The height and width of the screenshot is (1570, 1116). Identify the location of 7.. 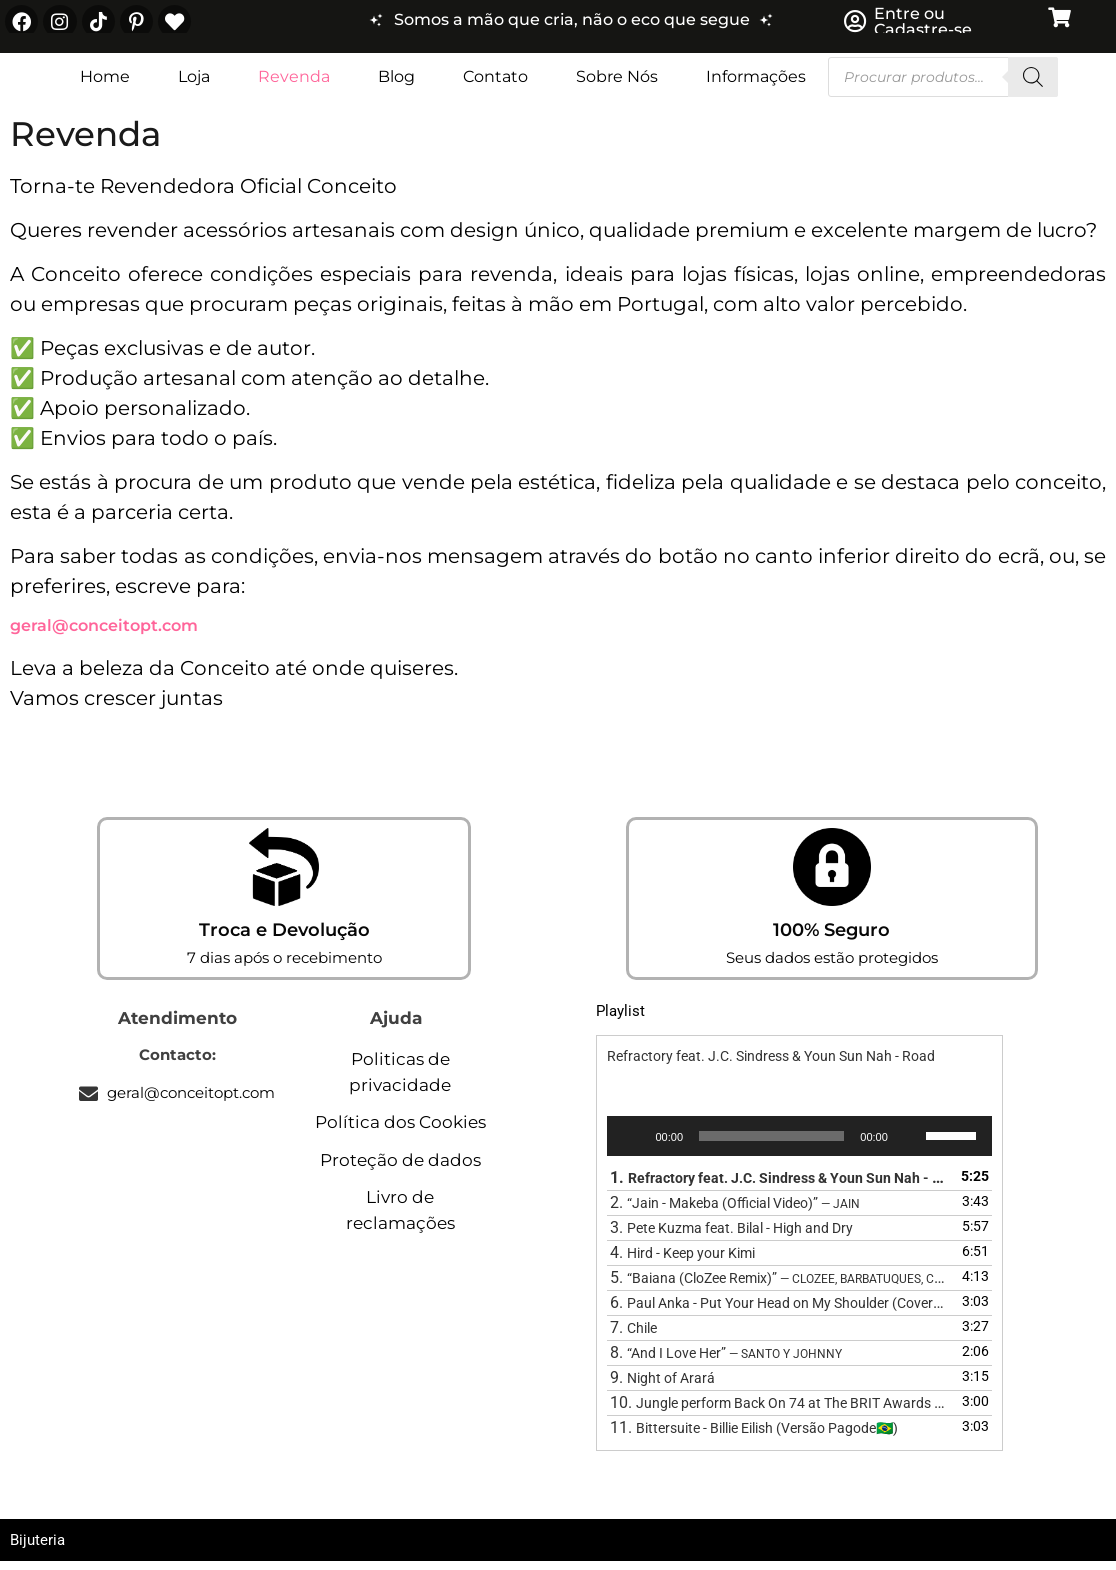
(633, 1335).